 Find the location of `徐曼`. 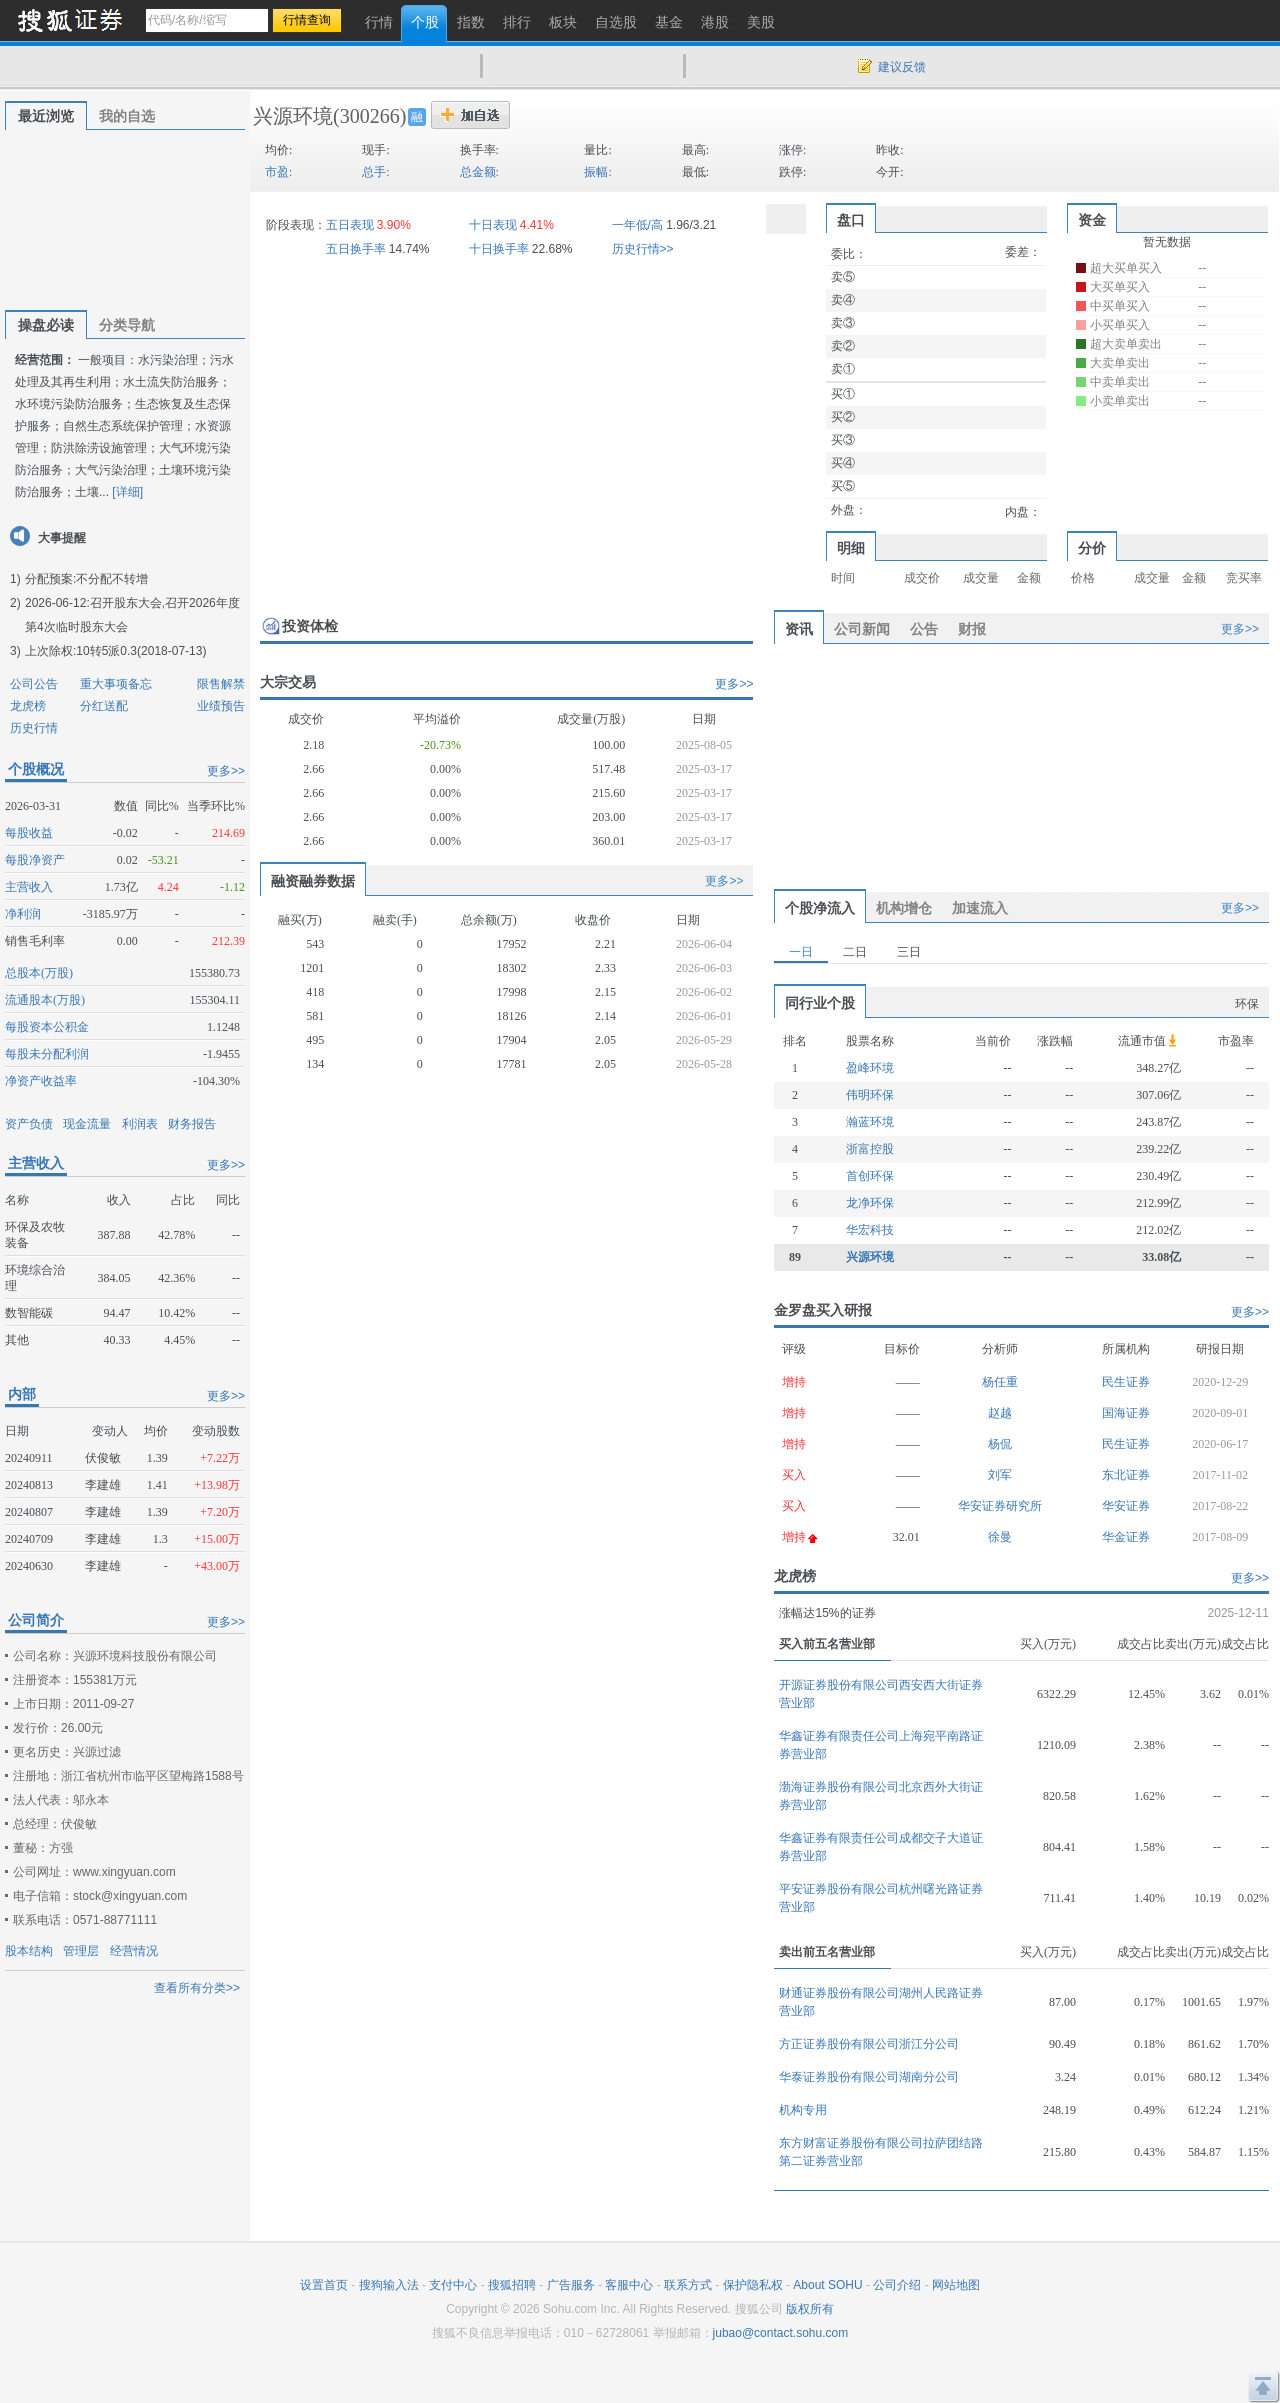

徐曼 is located at coordinates (1000, 1537).